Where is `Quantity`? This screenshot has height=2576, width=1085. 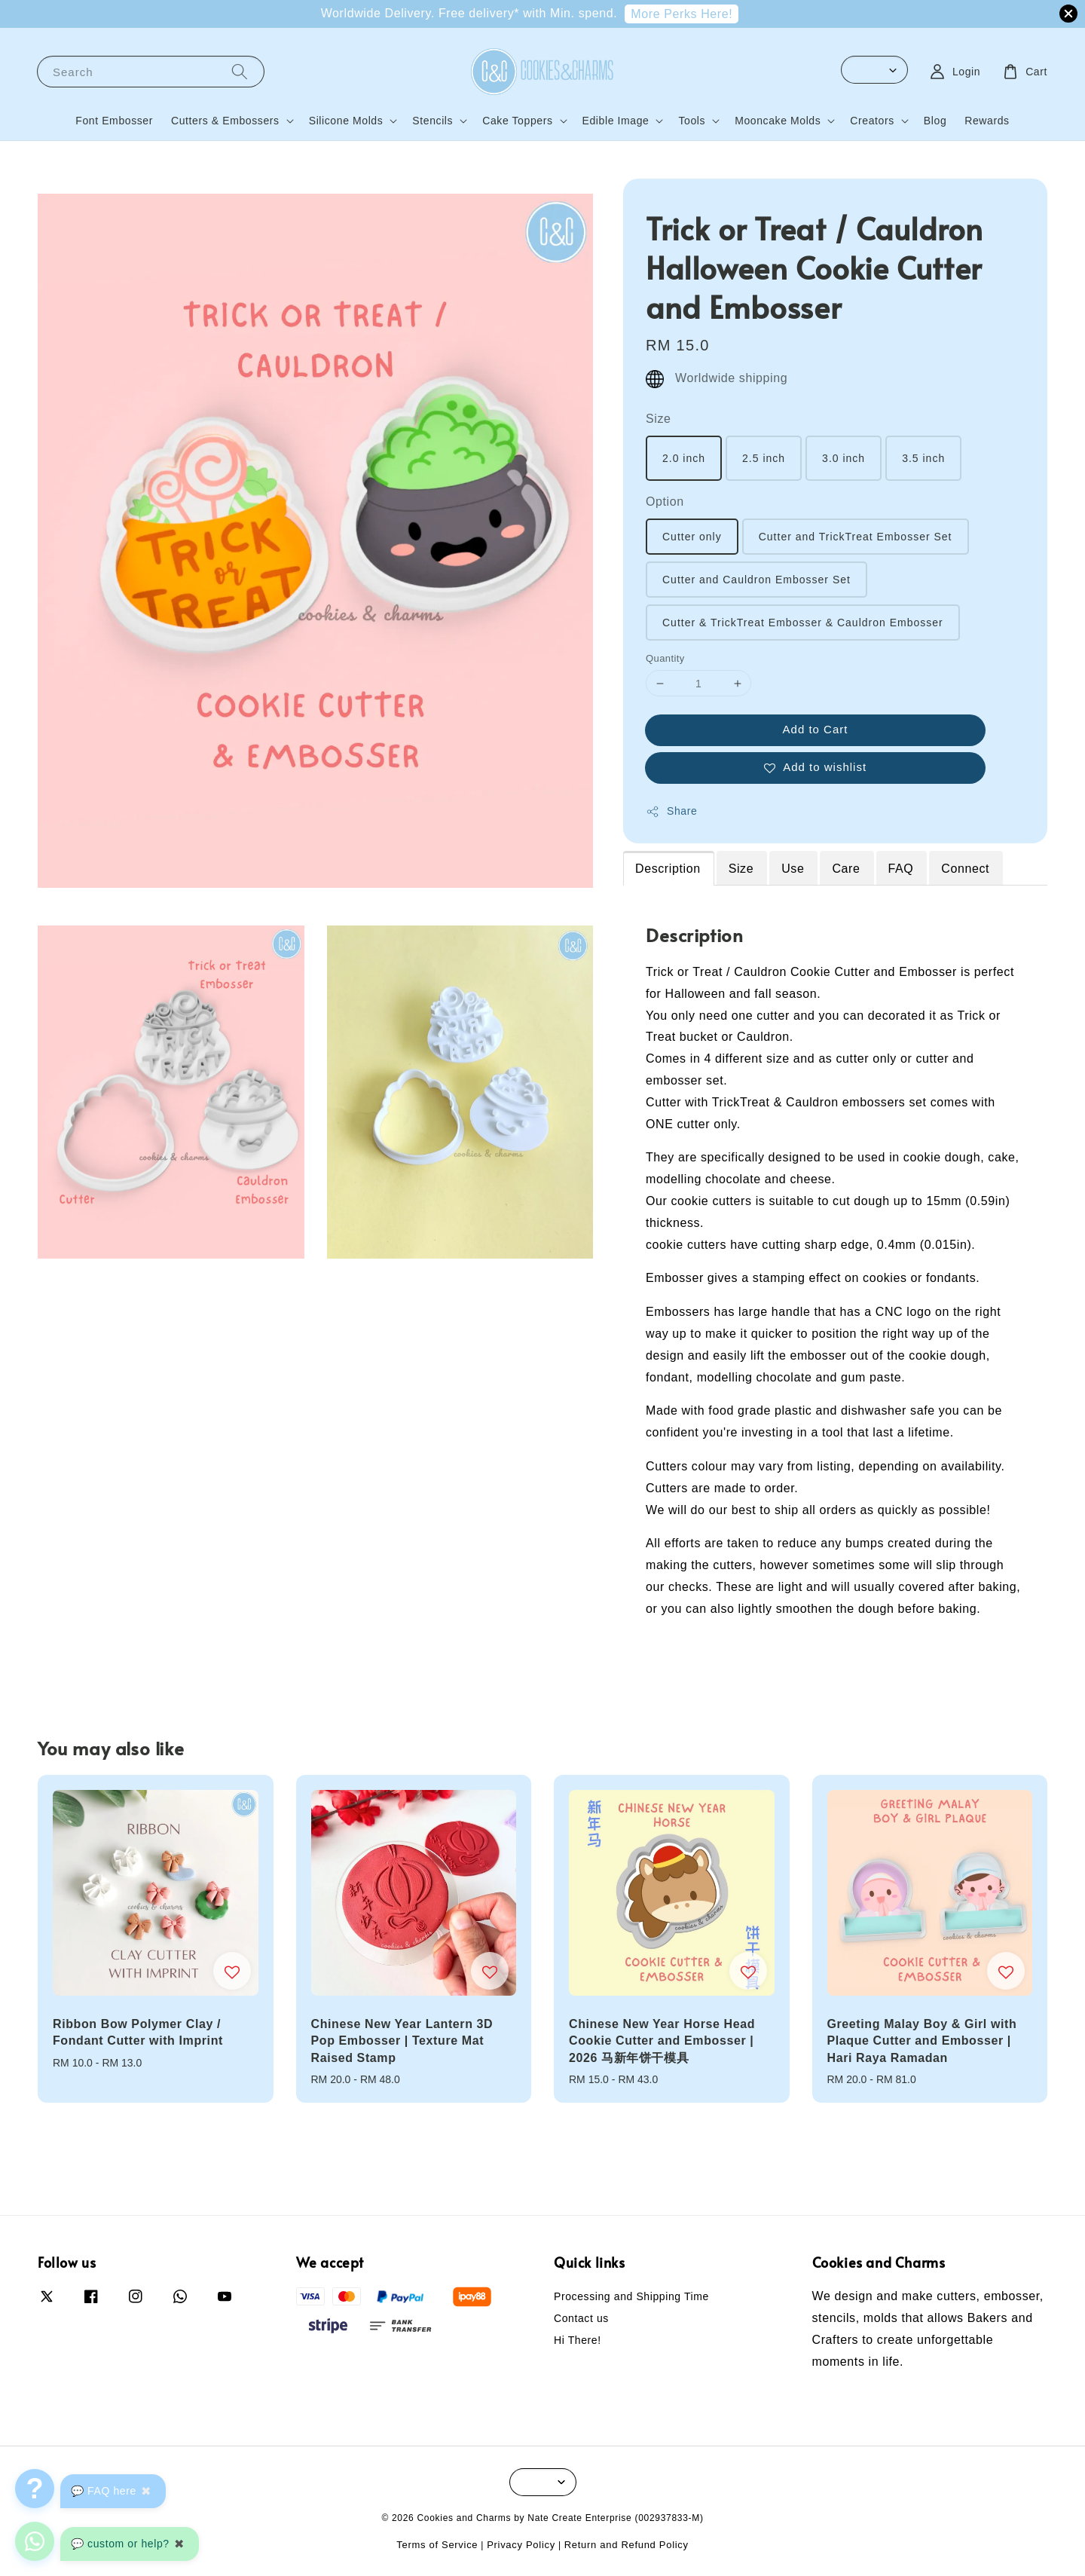 Quantity is located at coordinates (665, 658).